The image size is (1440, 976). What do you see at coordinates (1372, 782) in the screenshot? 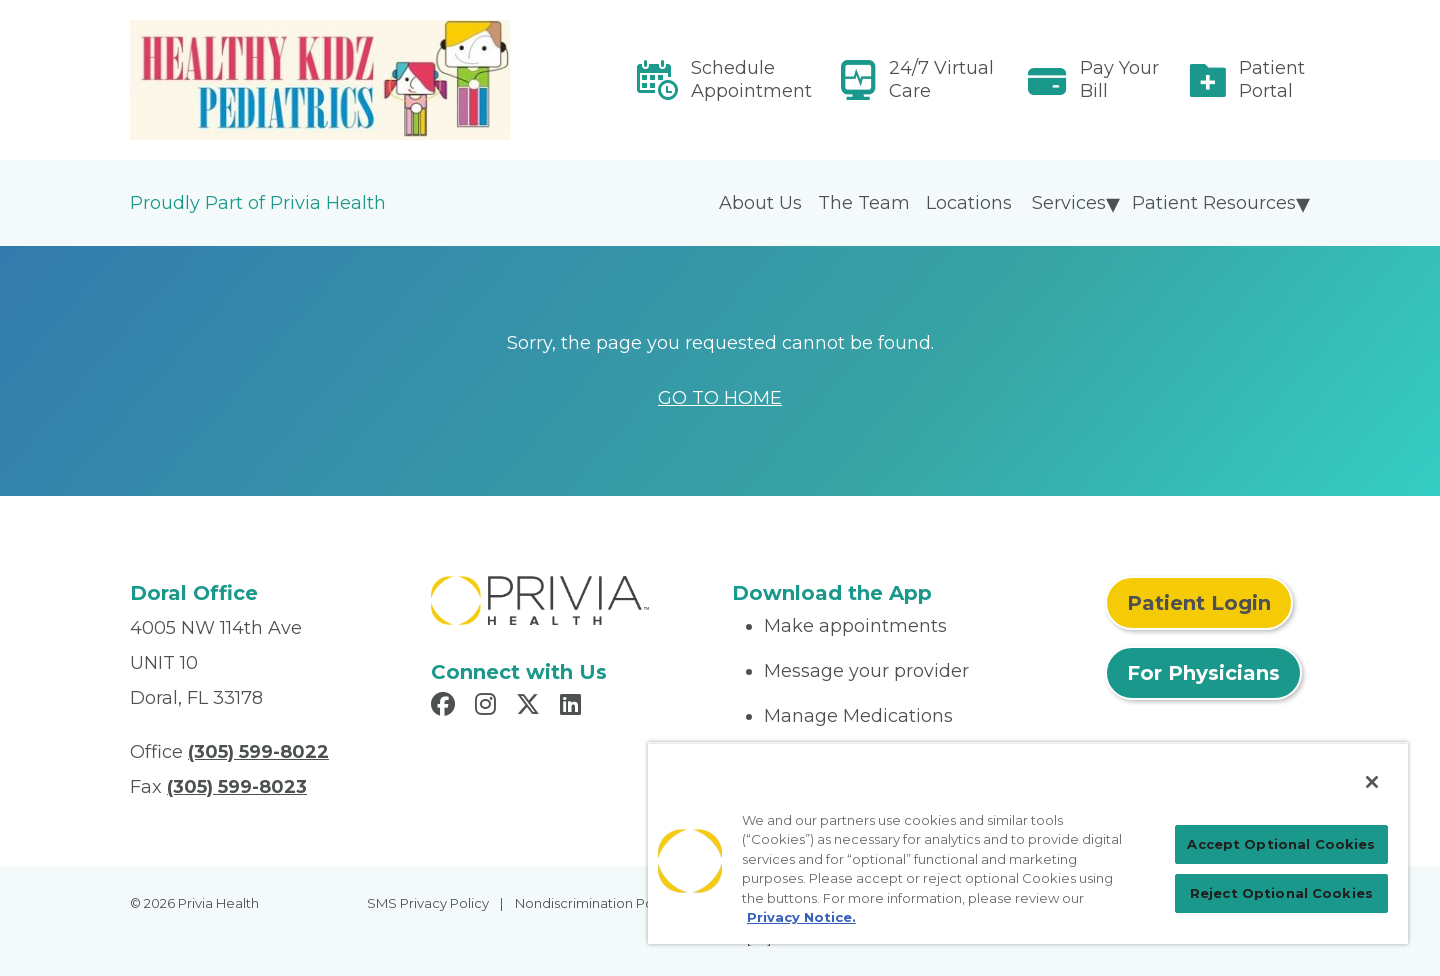
I see `[Close]` at bounding box center [1372, 782].